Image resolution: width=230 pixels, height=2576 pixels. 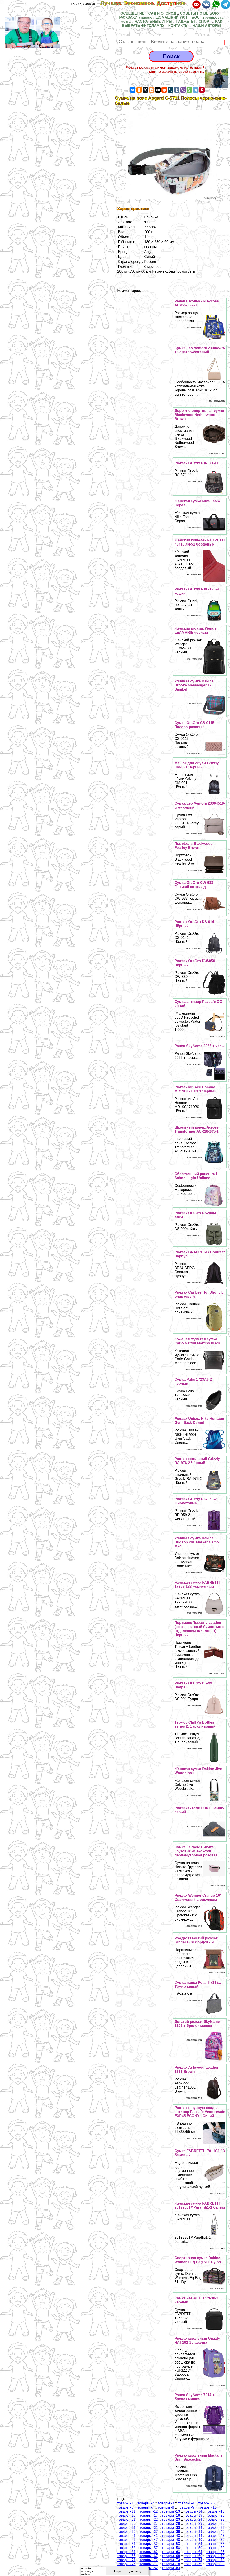 I want to click on товары -80, so click(x=215, y=2564).